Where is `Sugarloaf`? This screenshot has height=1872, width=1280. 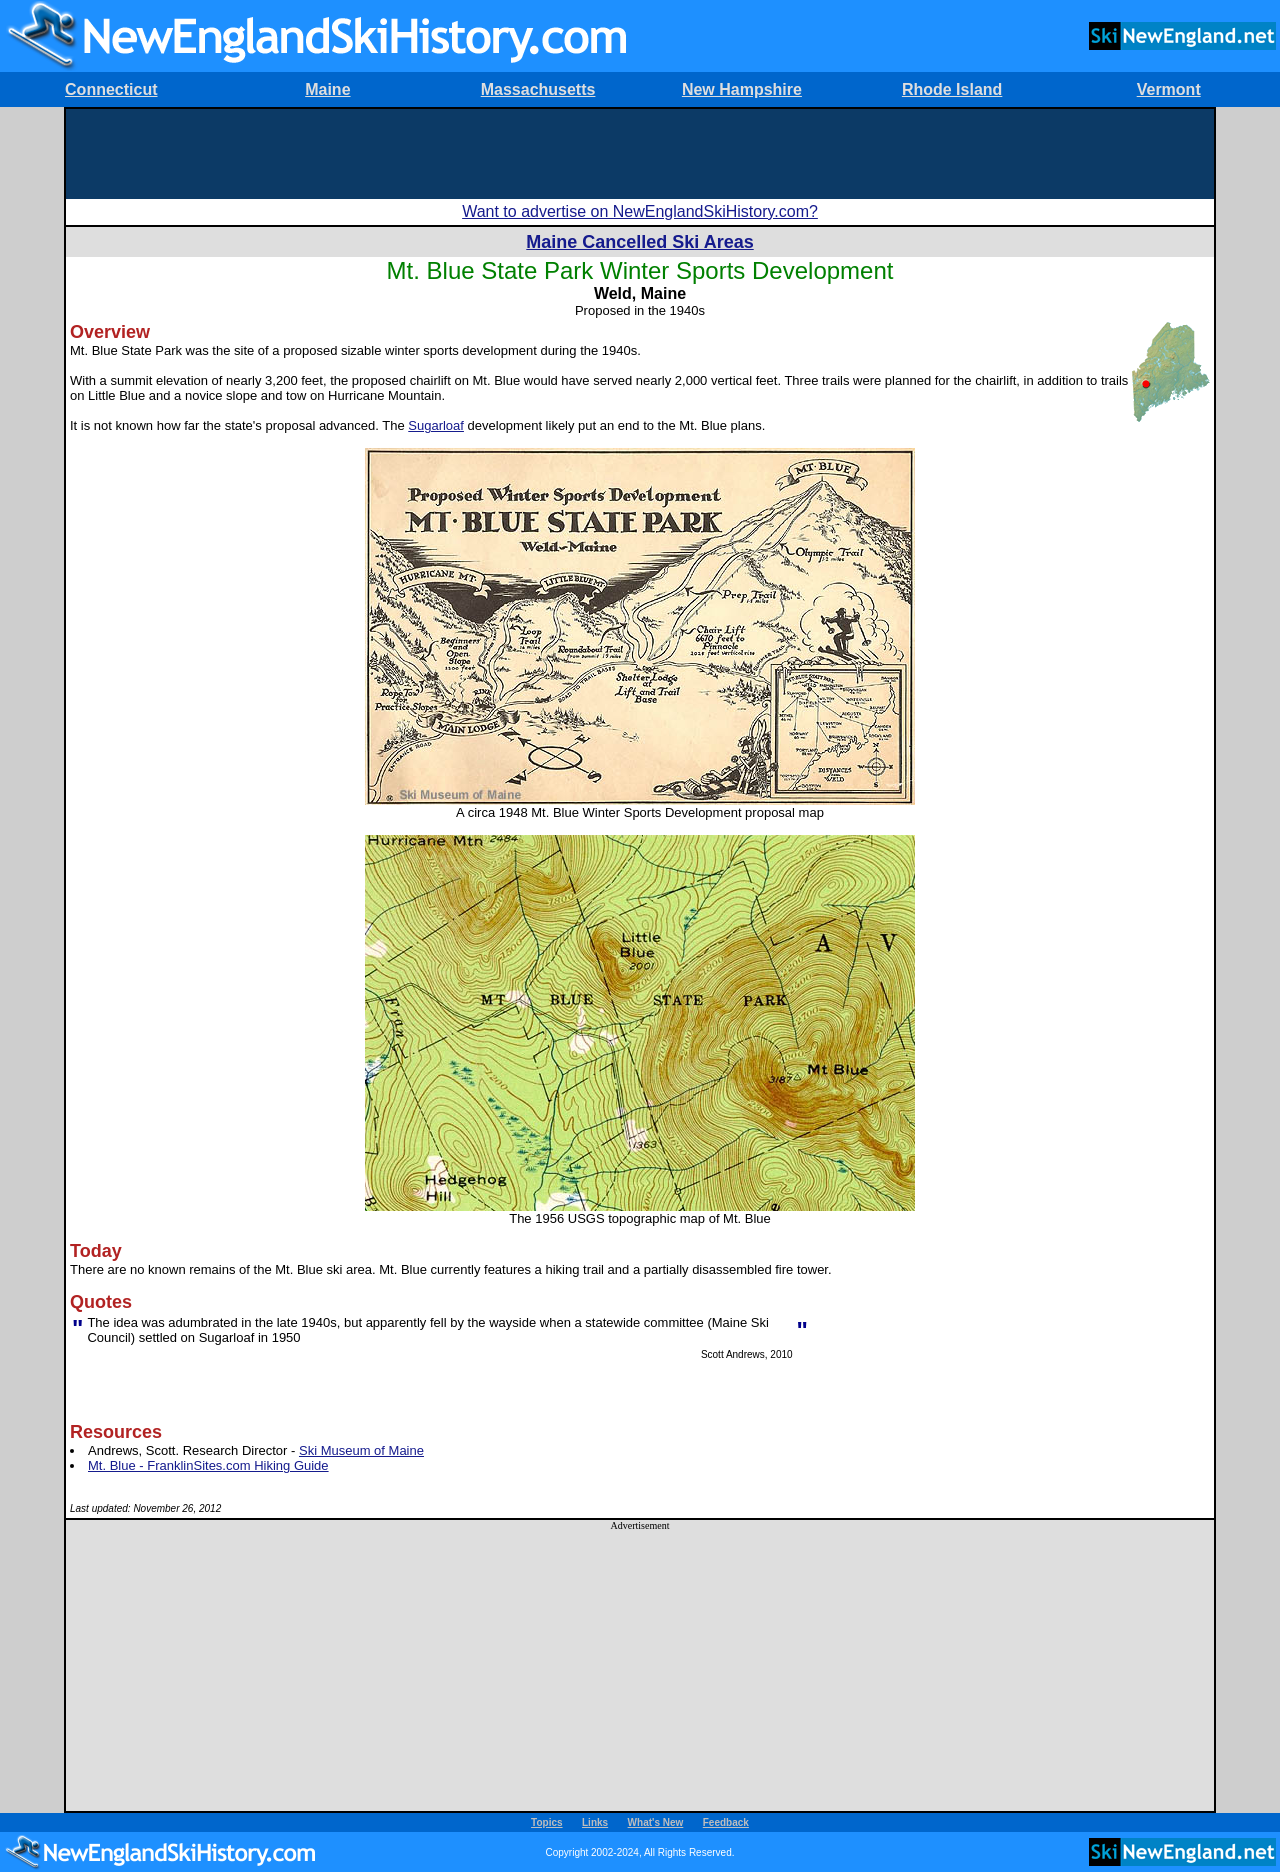 Sugarloaf is located at coordinates (436, 425).